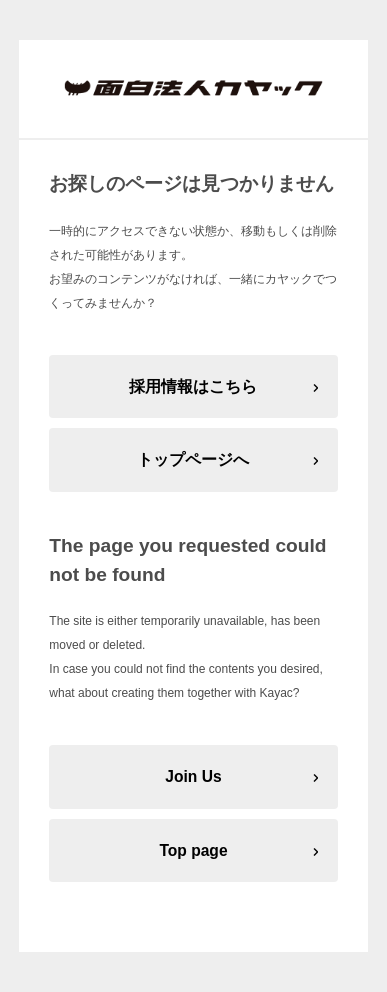  Describe the element at coordinates (193, 386) in the screenshot. I see `採用情報はこちら` at that location.